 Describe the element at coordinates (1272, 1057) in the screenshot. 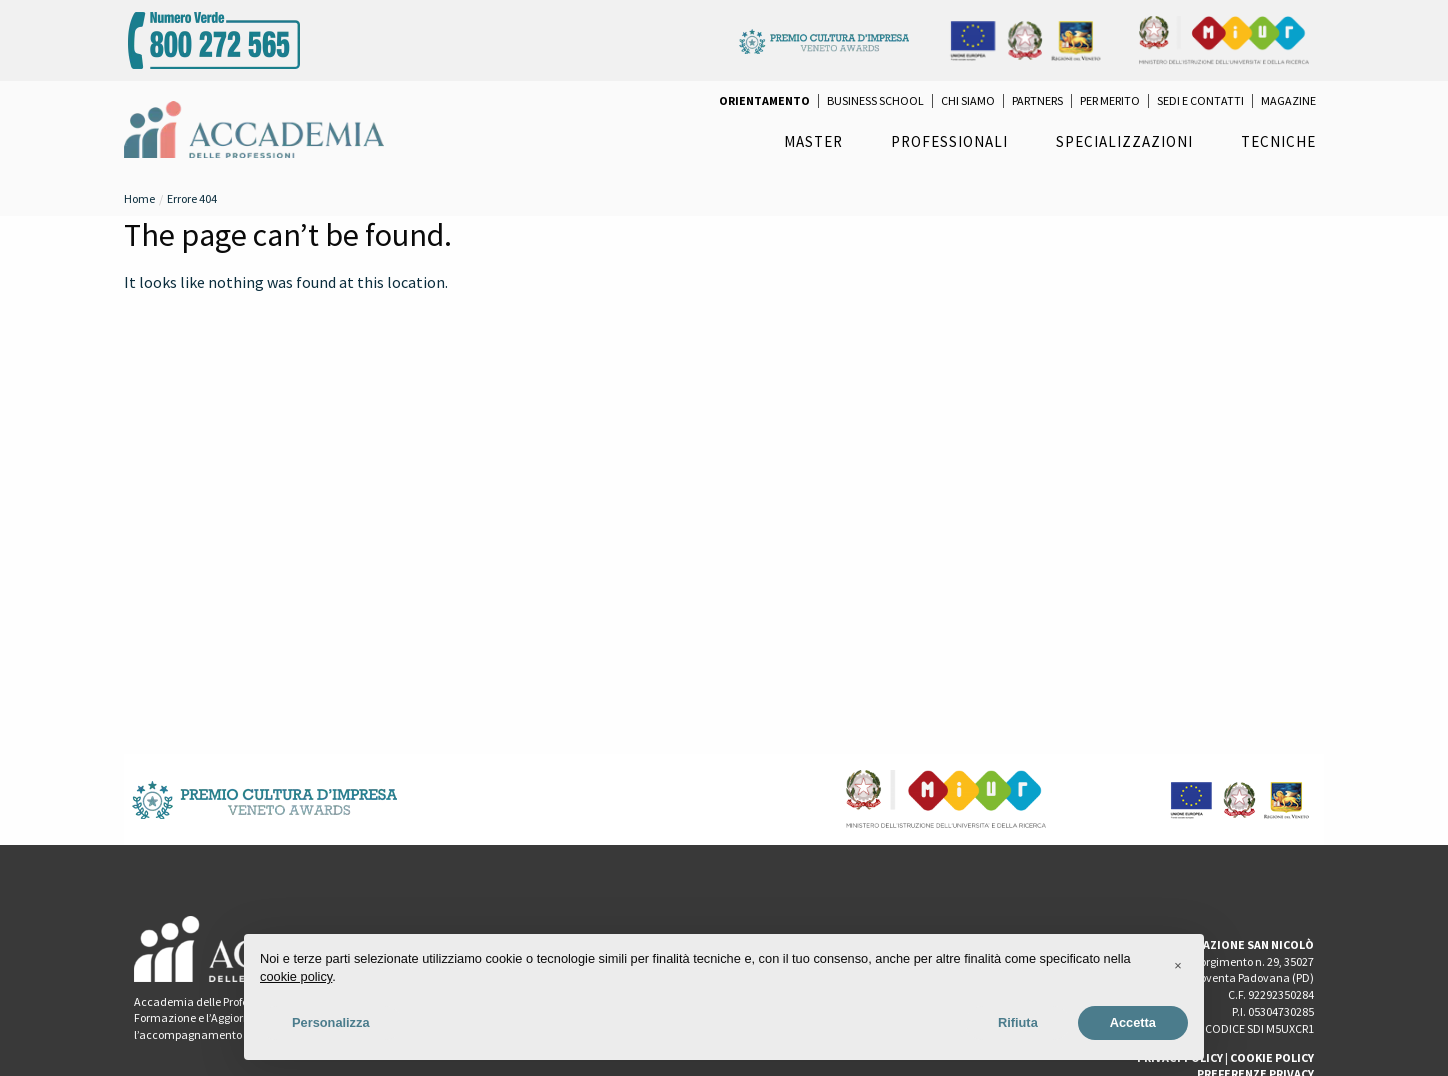

I see `COOKIE POLICY` at that location.